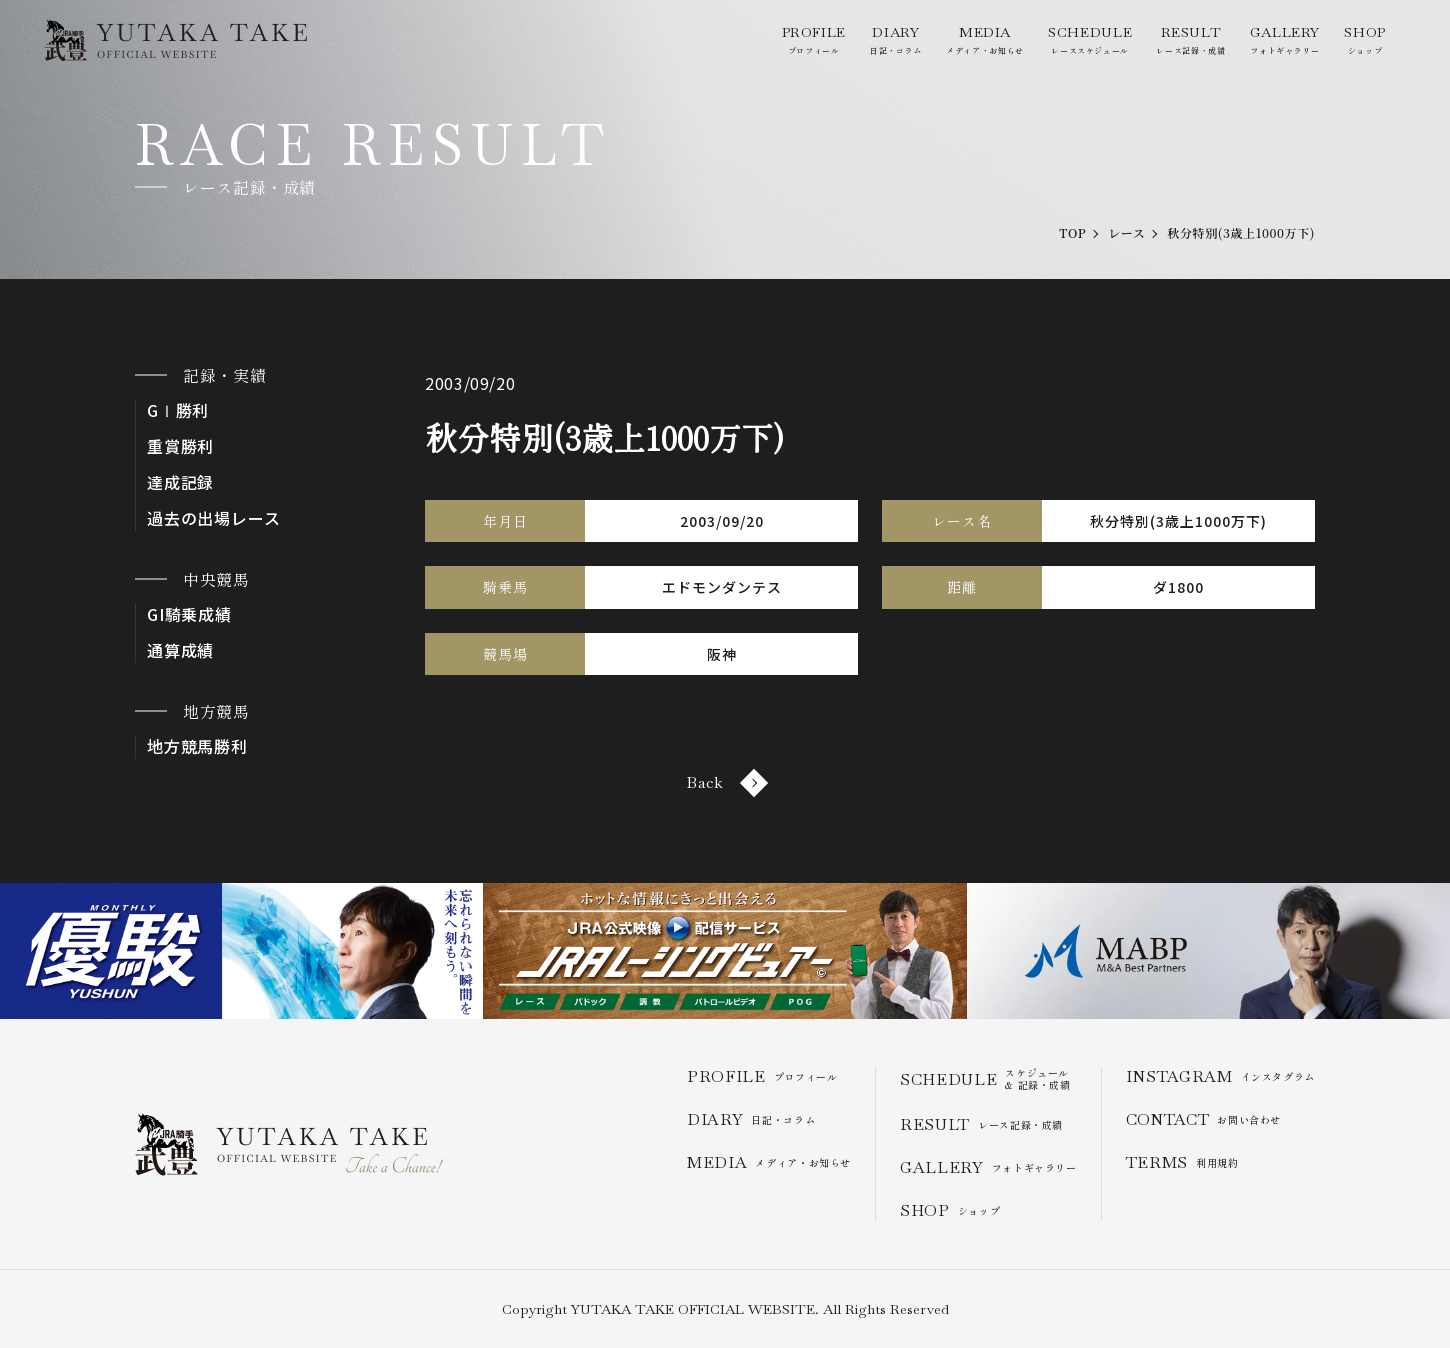 This screenshot has height=1348, width=1450. What do you see at coordinates (1365, 39) in the screenshot?
I see `ショップ` at bounding box center [1365, 39].